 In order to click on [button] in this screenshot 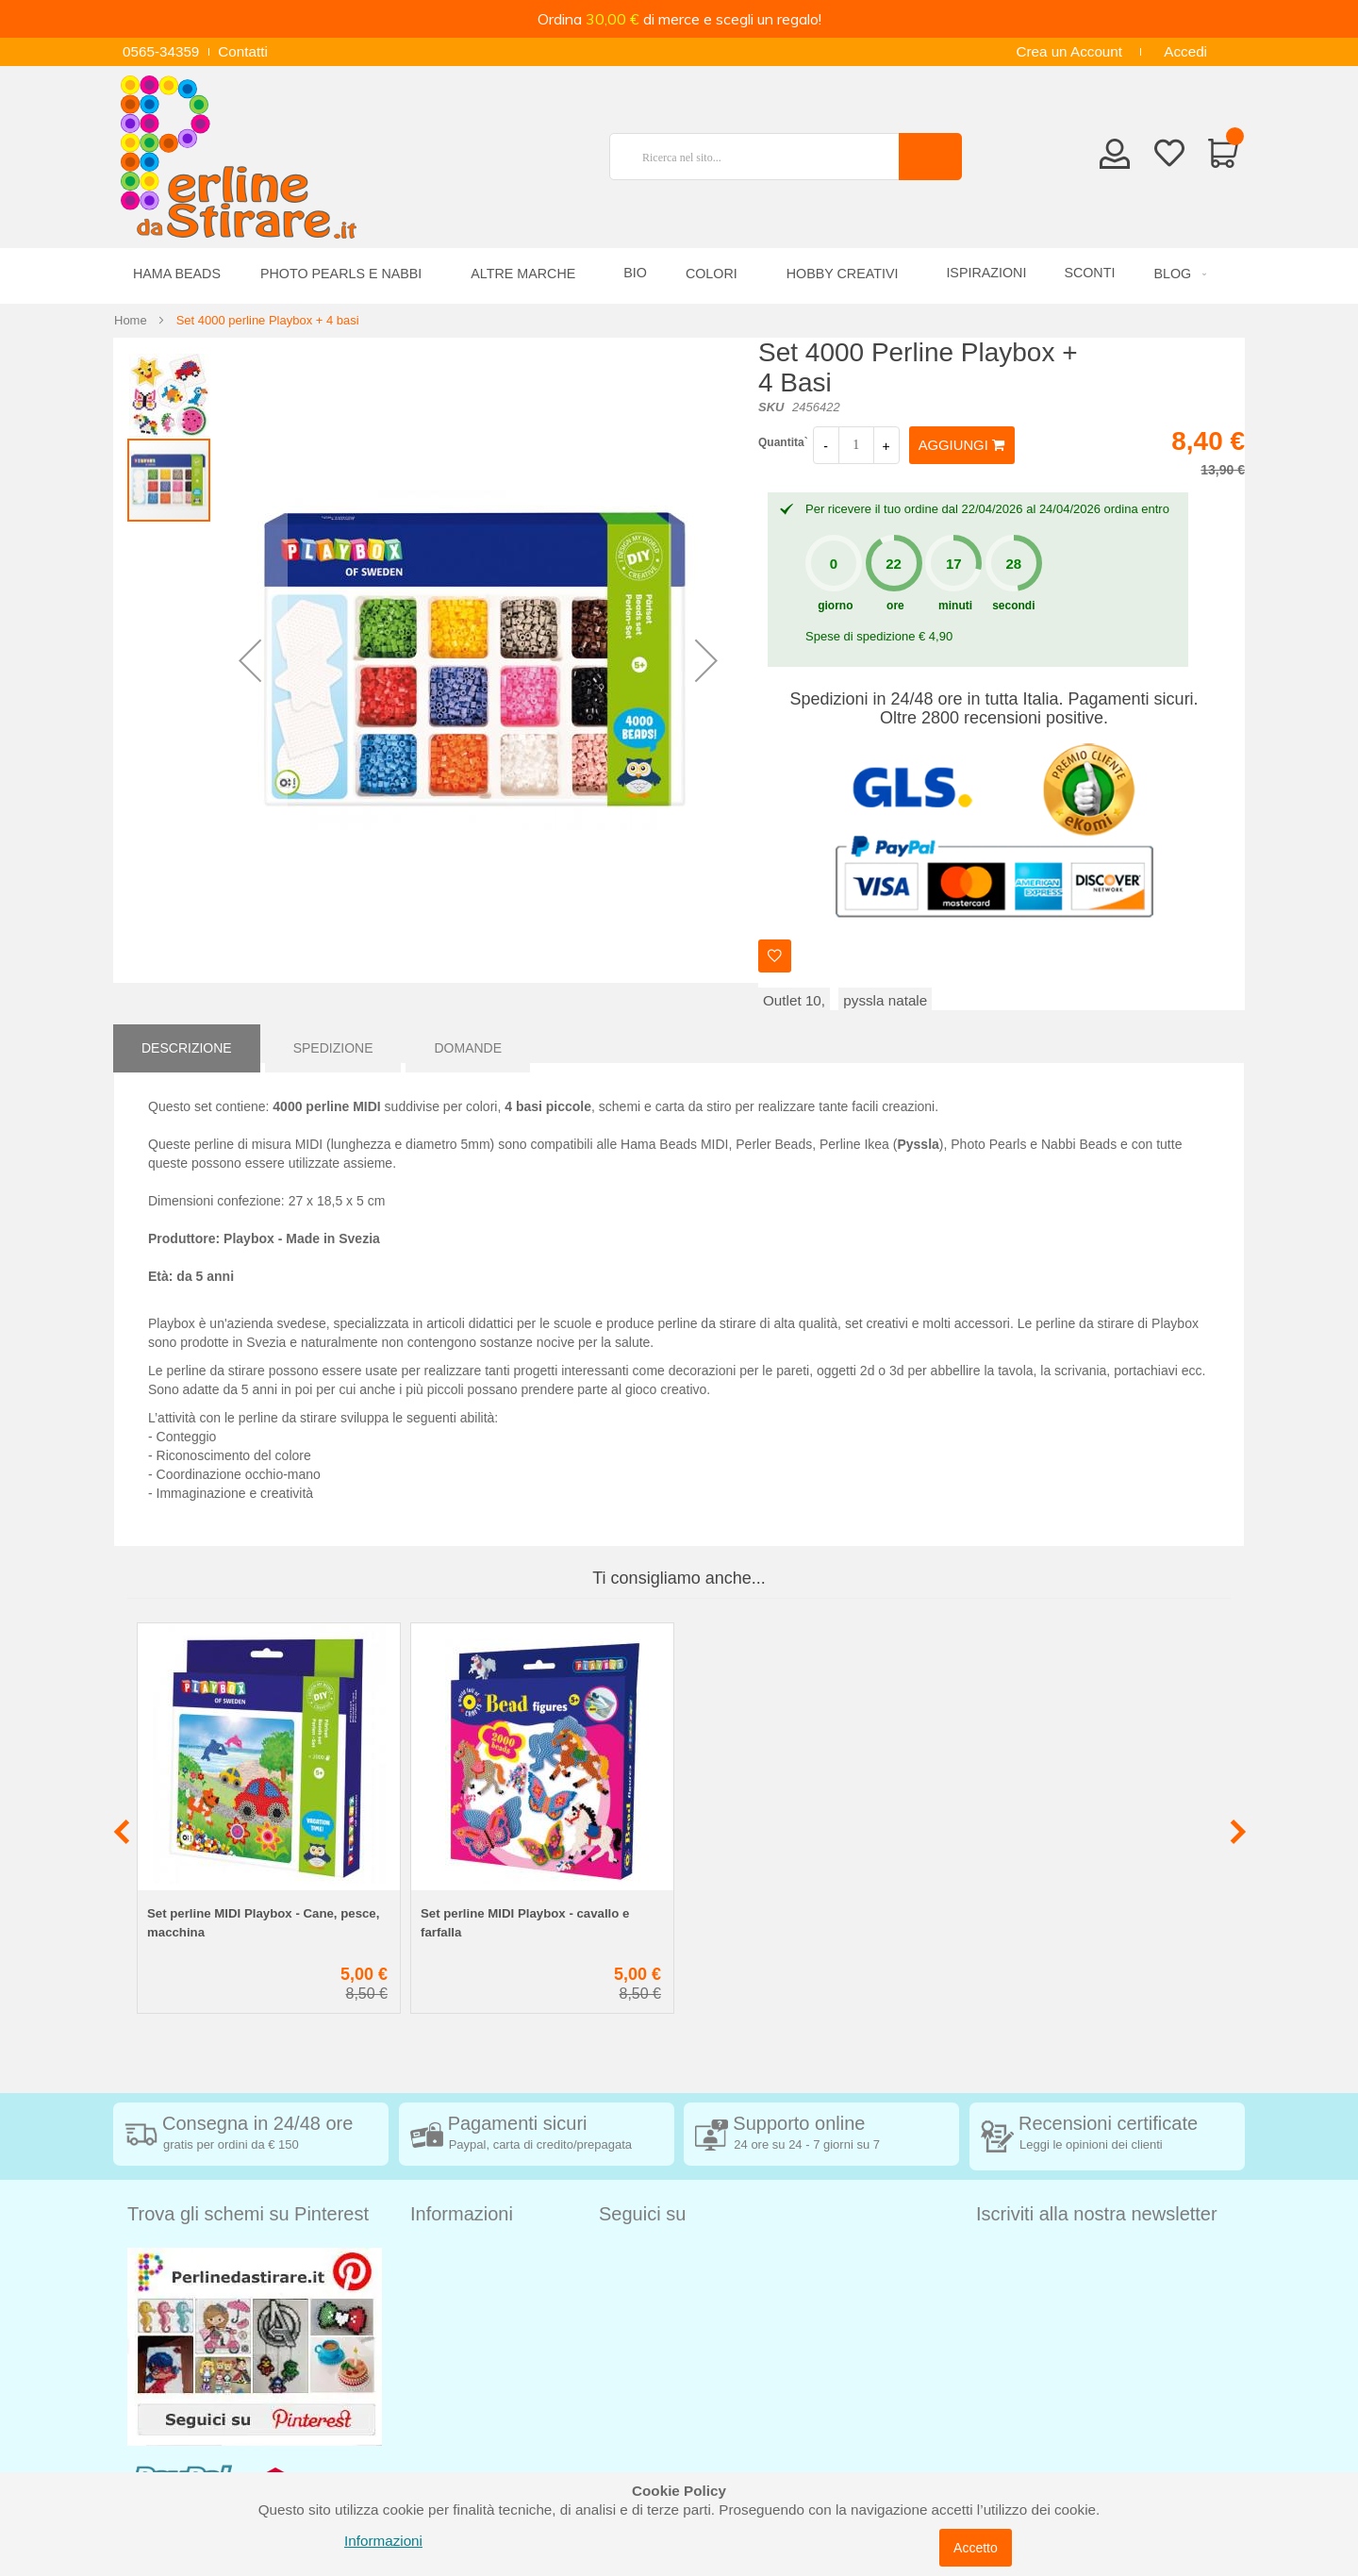, I will do `click(250, 660)`.